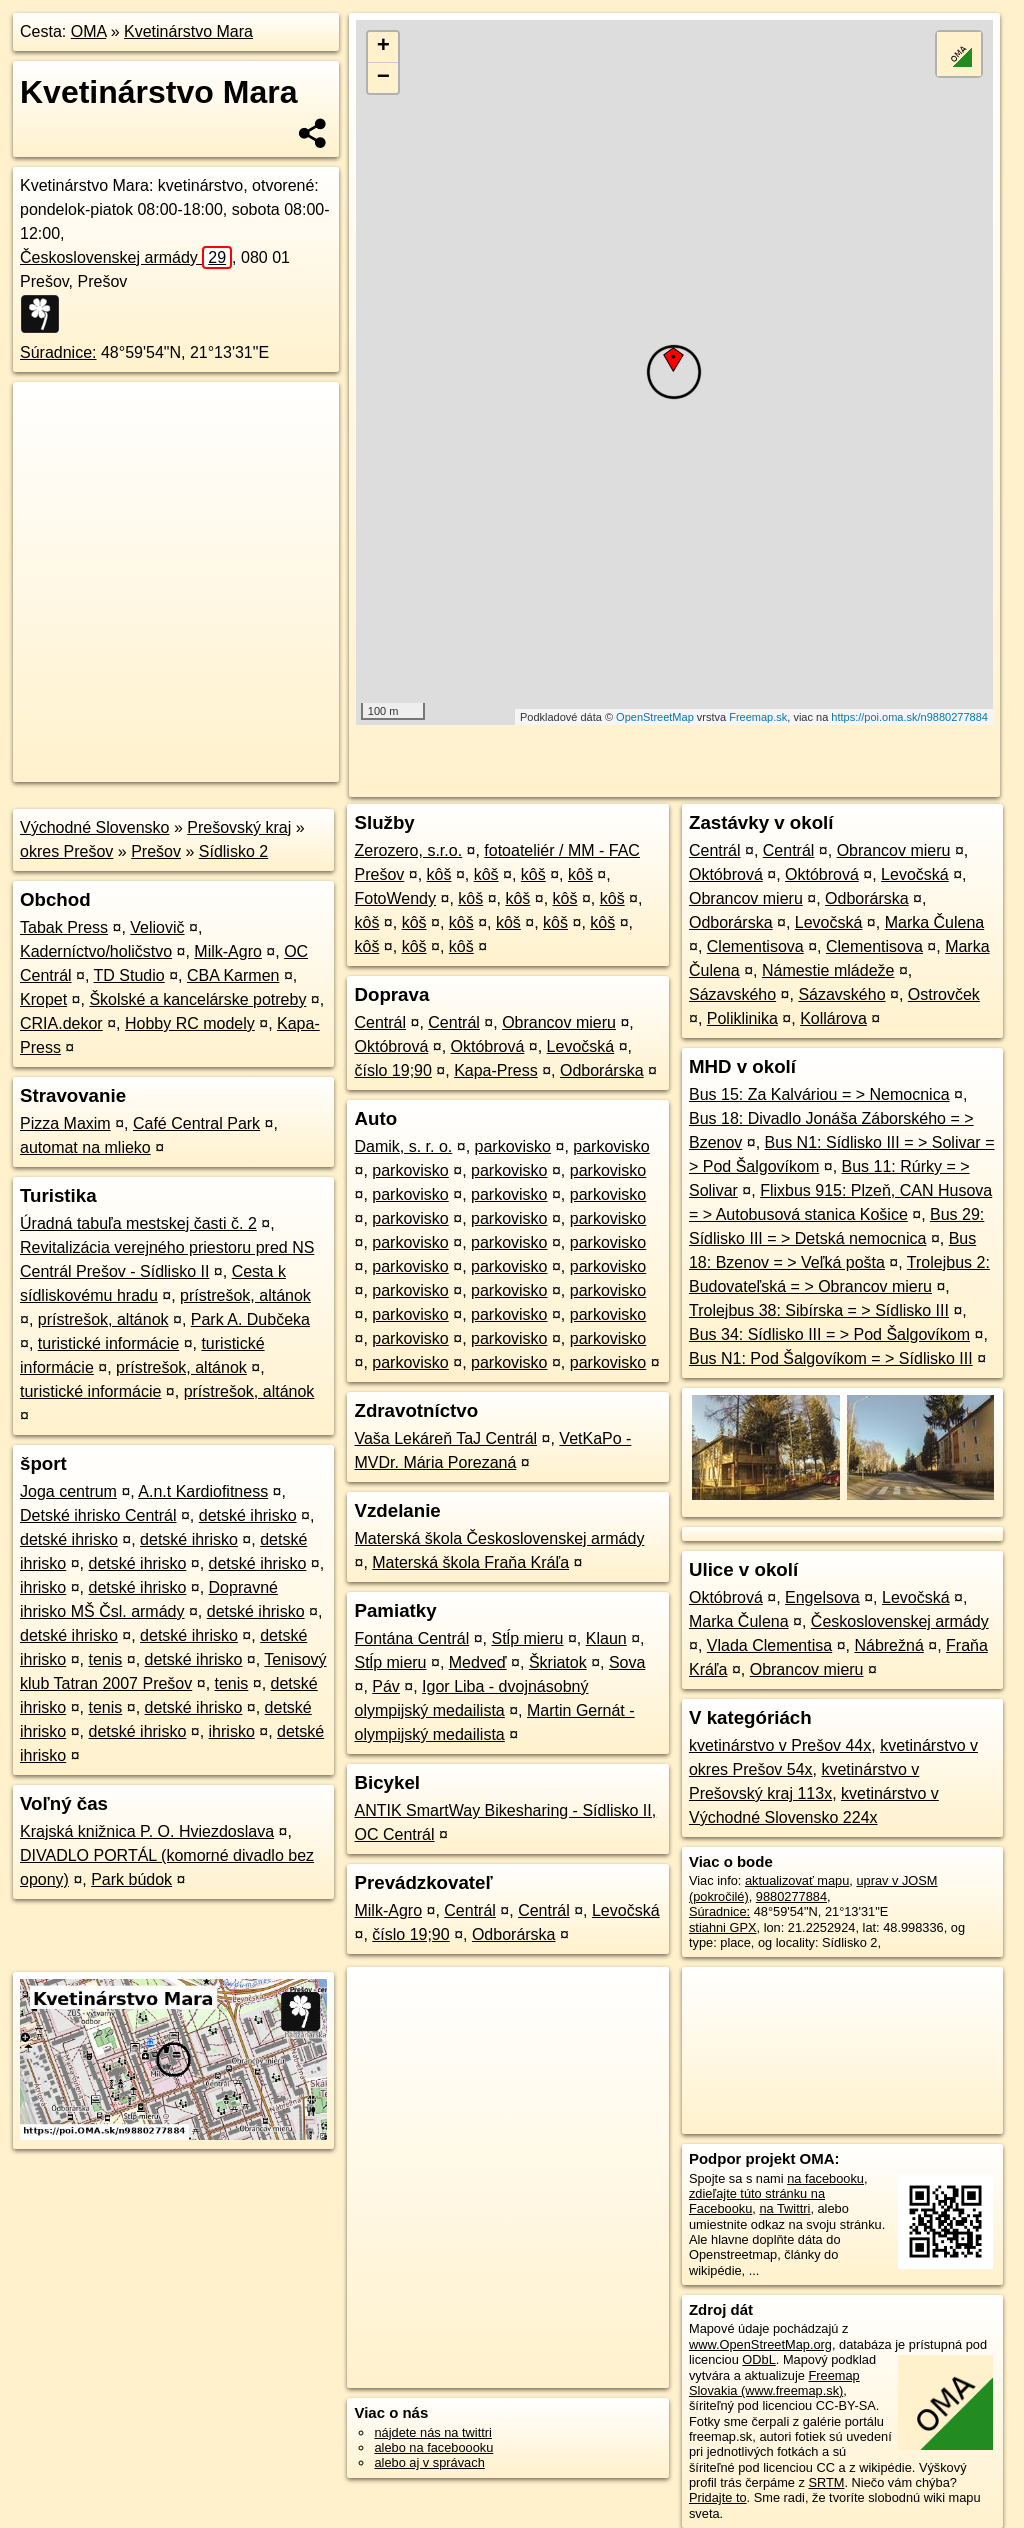  I want to click on Tabak Press, so click(64, 927).